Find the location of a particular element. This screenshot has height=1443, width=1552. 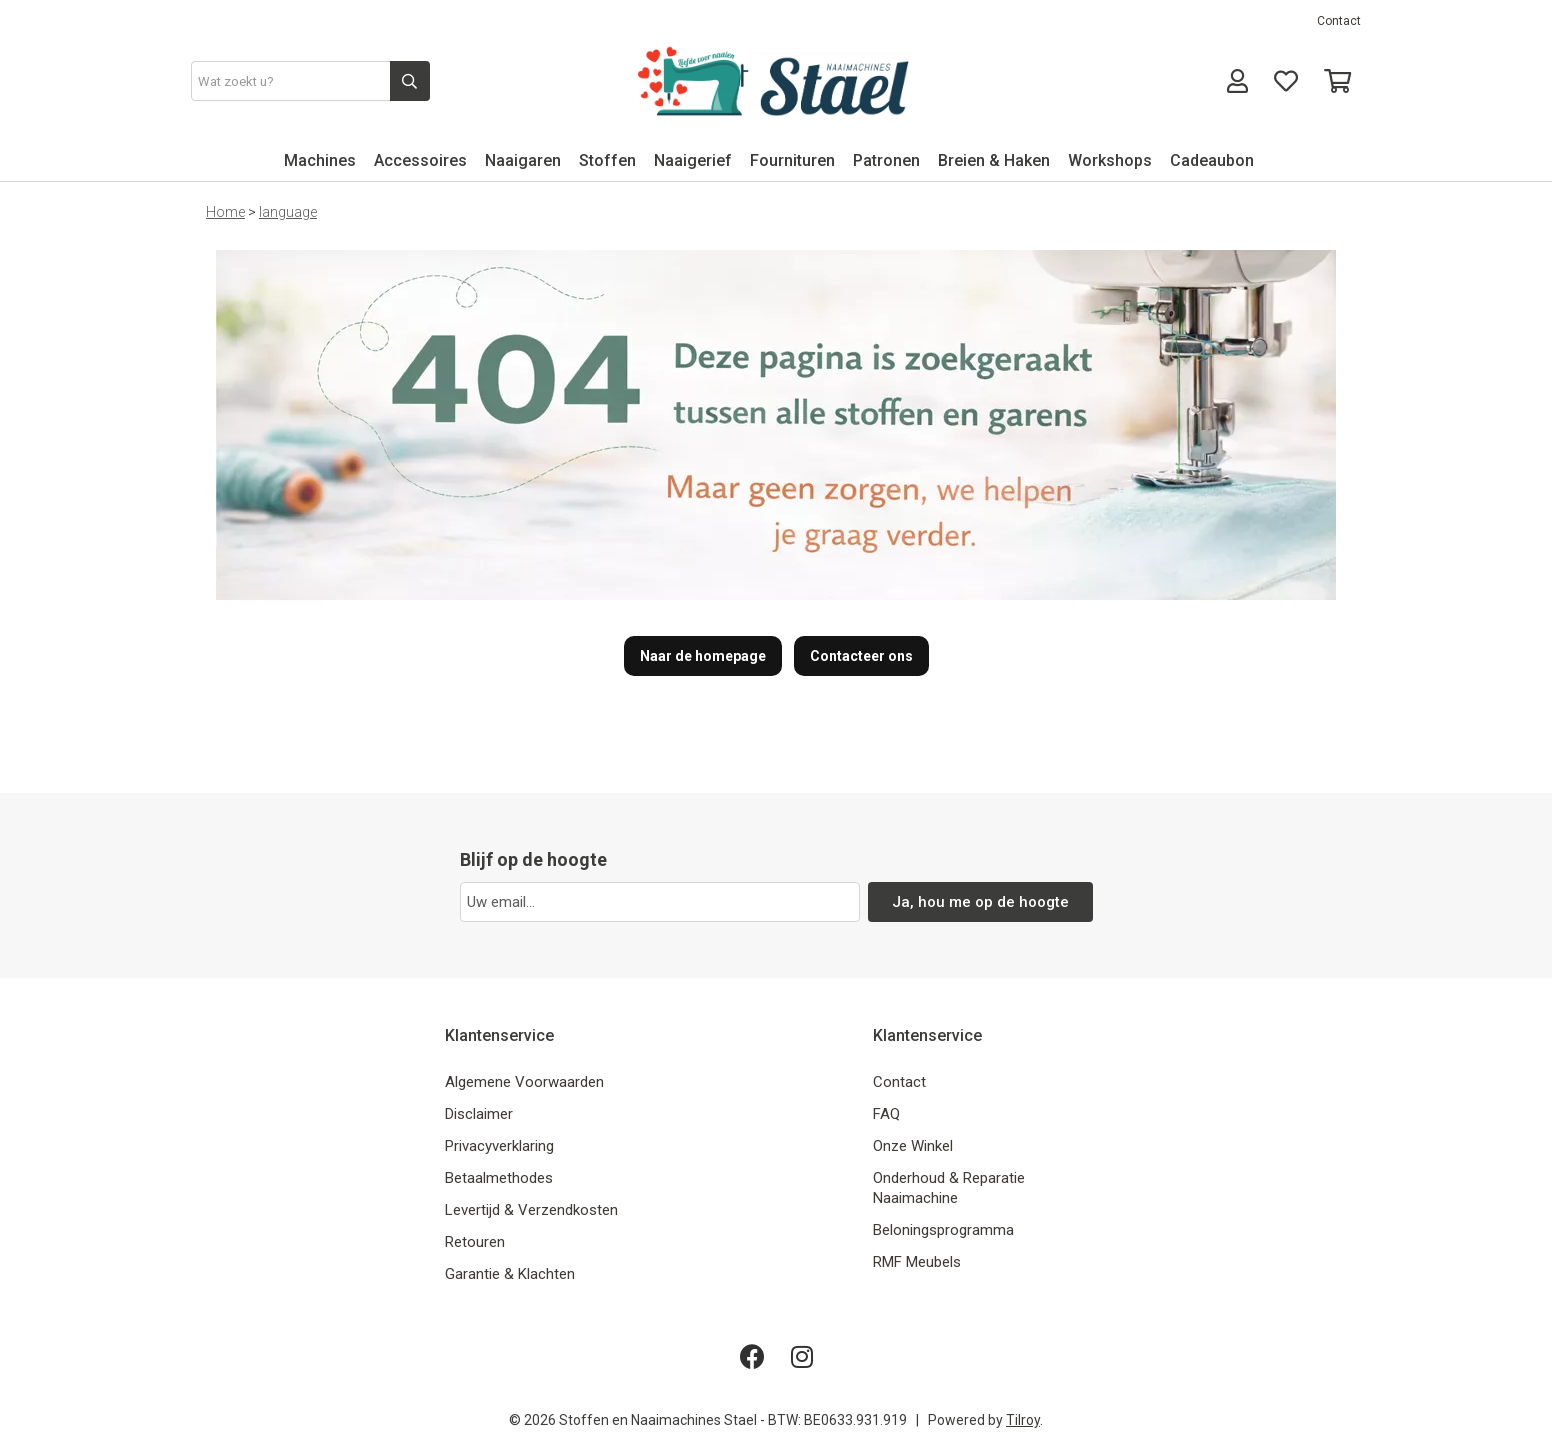

Contacteer ons is located at coordinates (861, 656).